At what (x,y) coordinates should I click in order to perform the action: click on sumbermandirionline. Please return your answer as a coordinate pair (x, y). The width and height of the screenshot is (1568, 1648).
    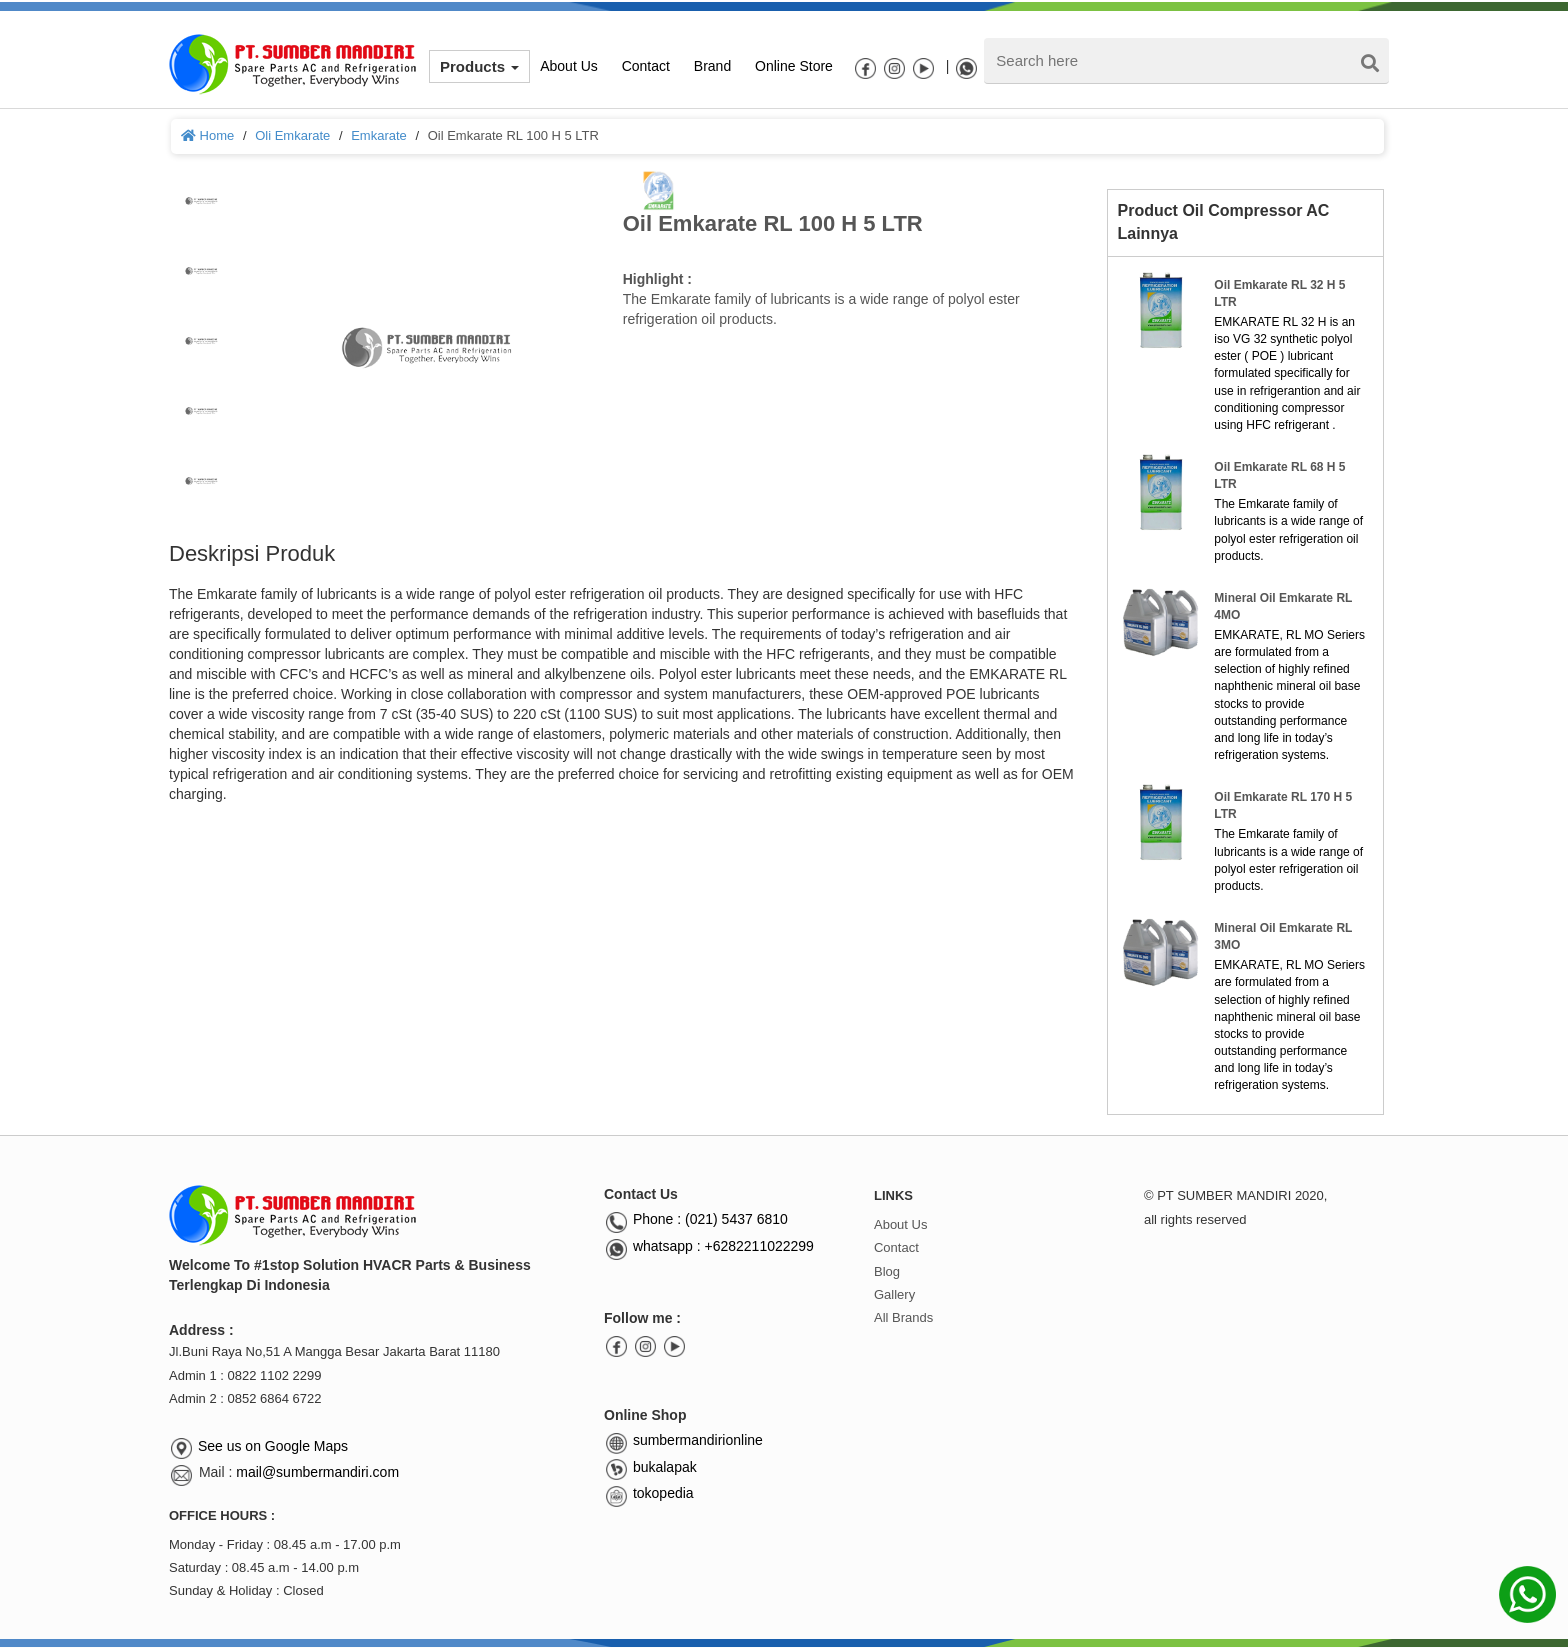
    Looking at the image, I should click on (683, 1440).